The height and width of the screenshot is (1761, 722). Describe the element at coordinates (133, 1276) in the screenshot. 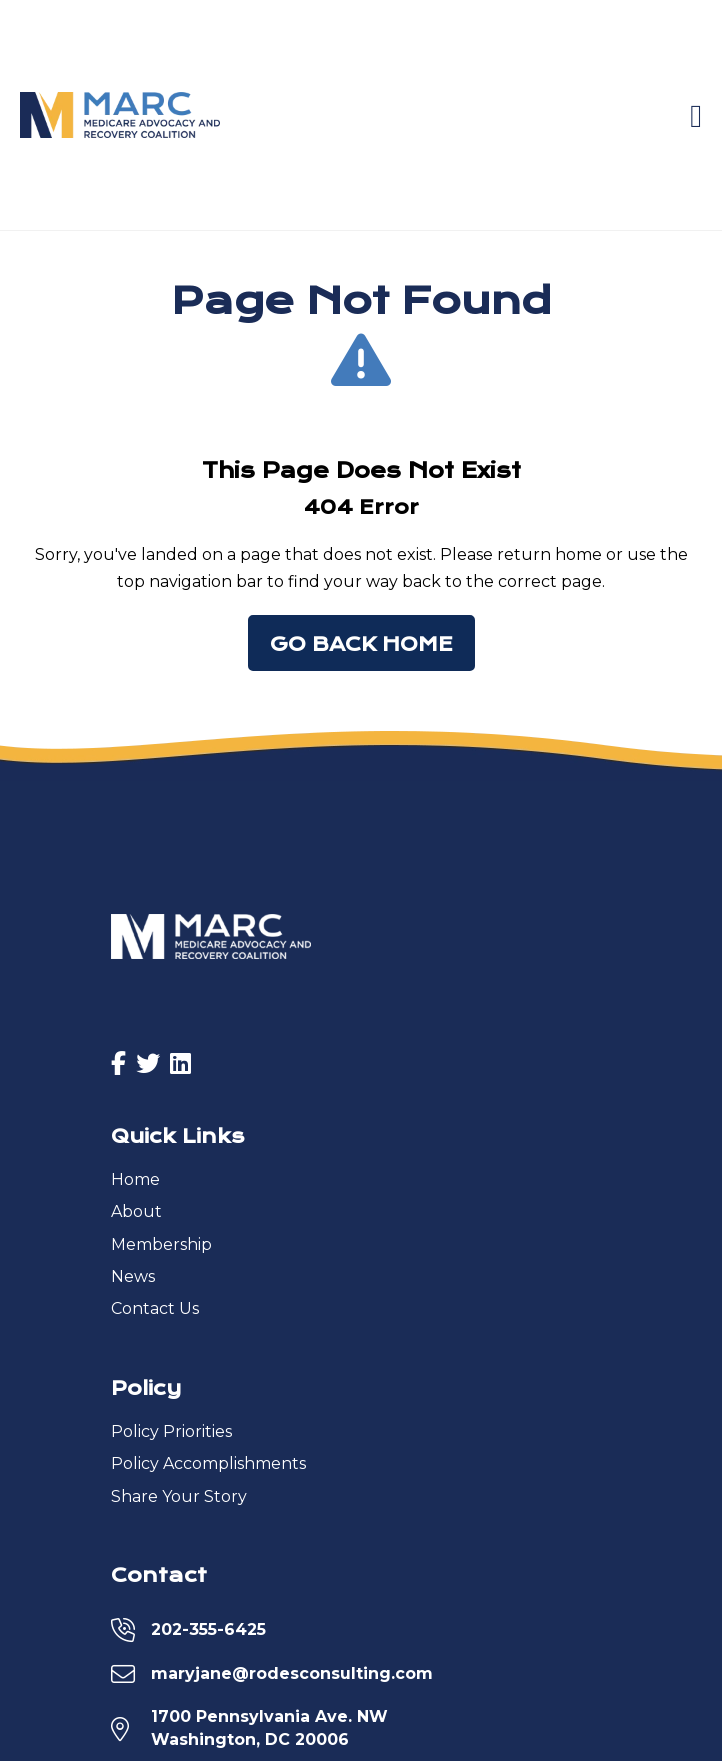

I see `News` at that location.